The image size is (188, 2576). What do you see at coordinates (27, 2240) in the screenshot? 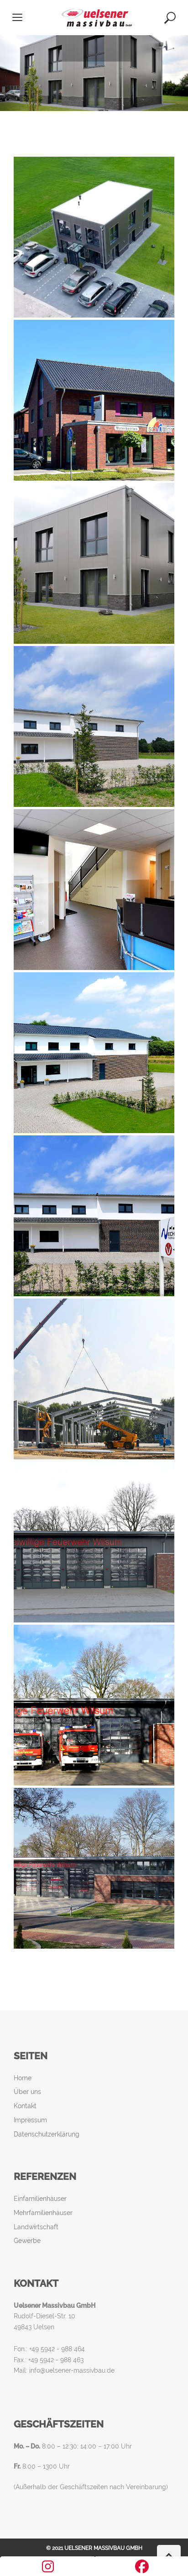
I see `Gewerbe` at bounding box center [27, 2240].